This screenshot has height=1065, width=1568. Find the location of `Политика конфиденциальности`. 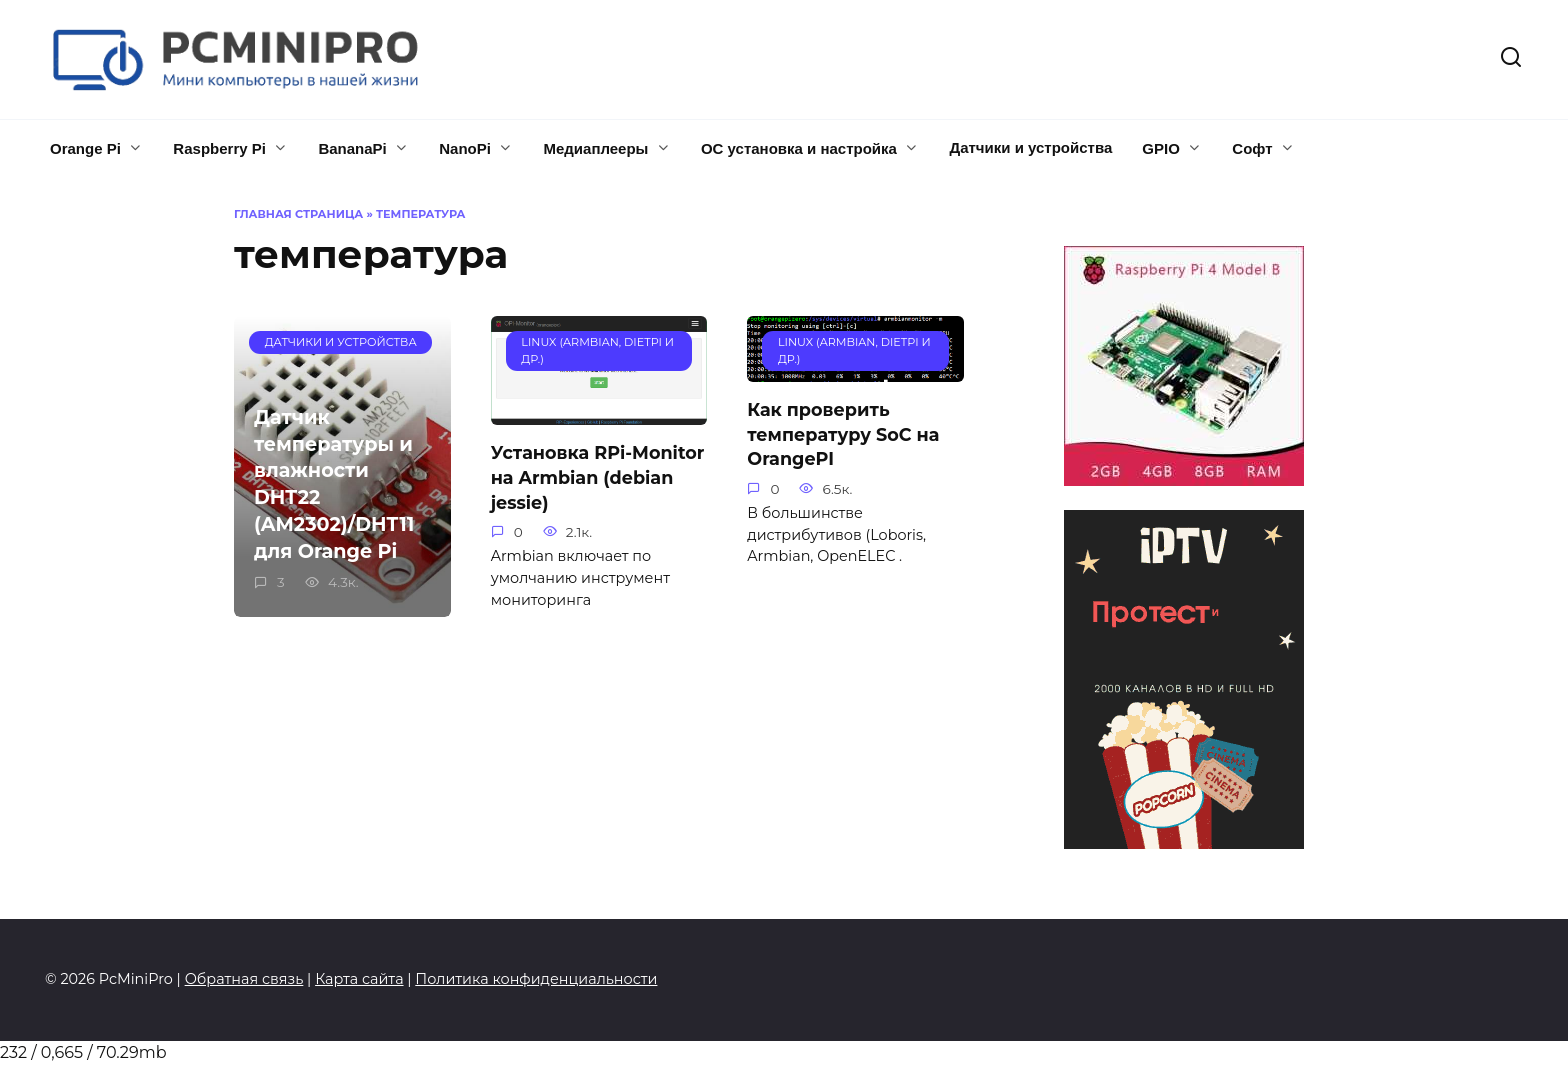

Политика конфиденциальности is located at coordinates (536, 979).